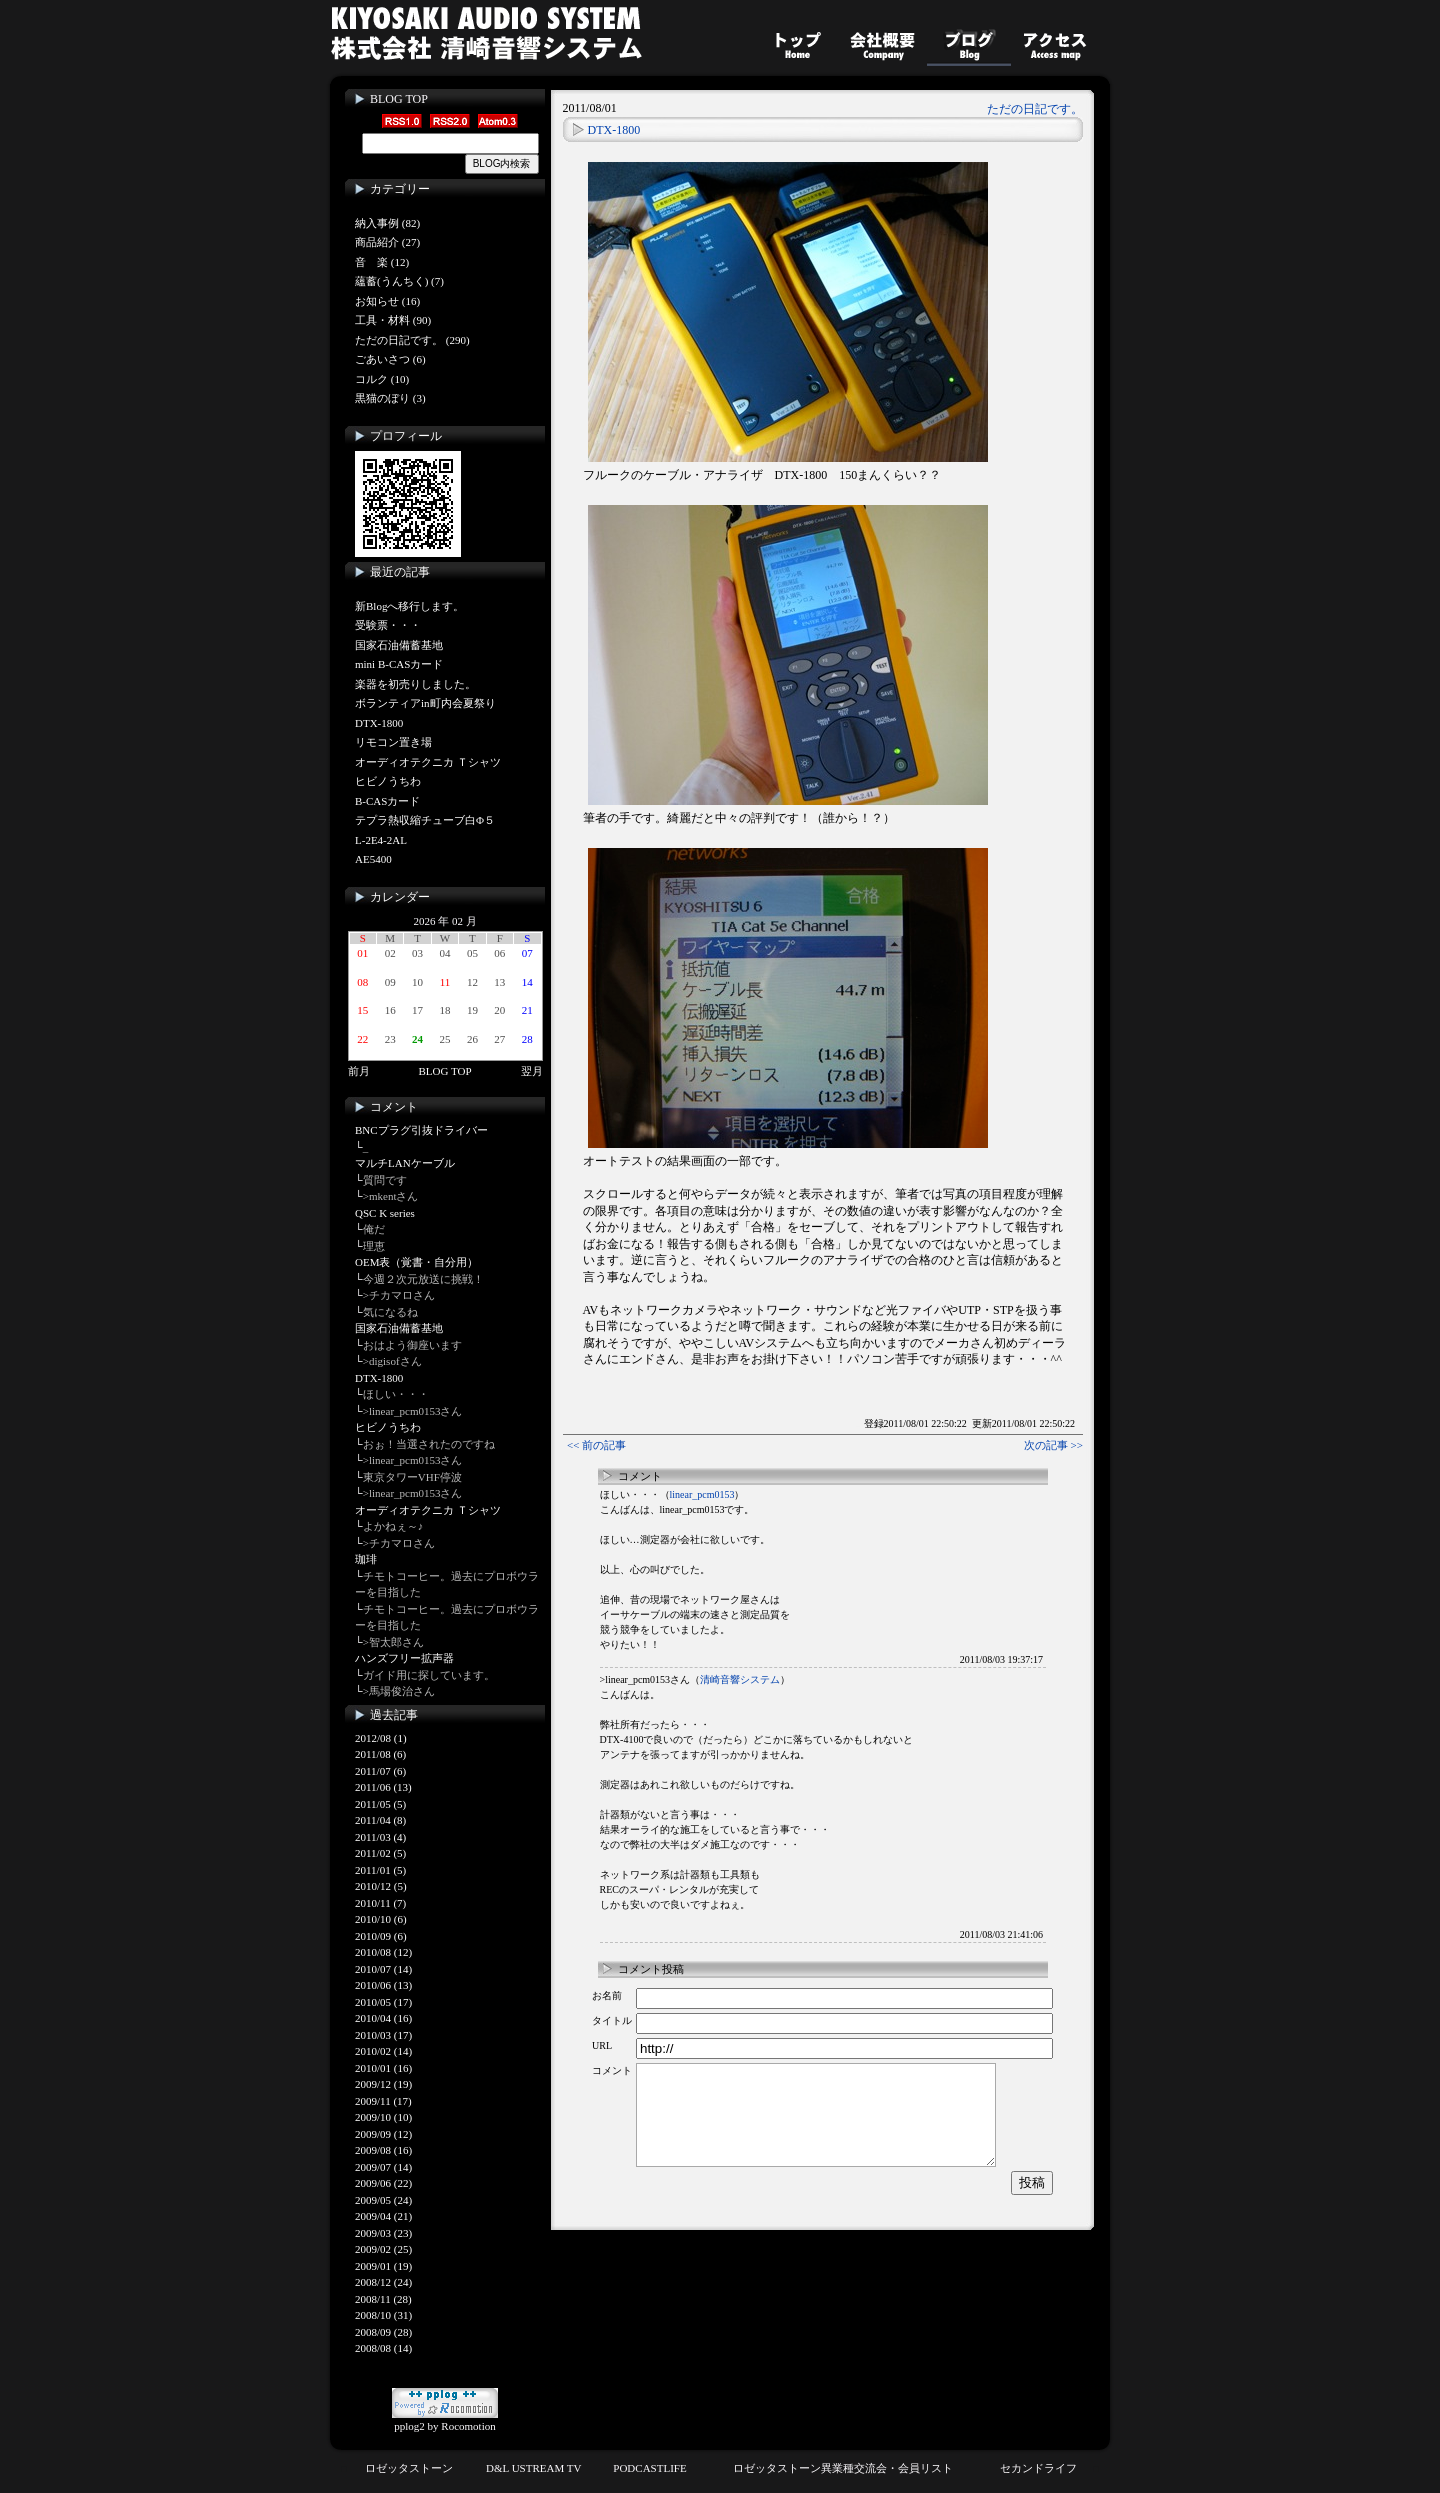  Describe the element at coordinates (383, 2315) in the screenshot. I see `2008/10 (31)` at that location.